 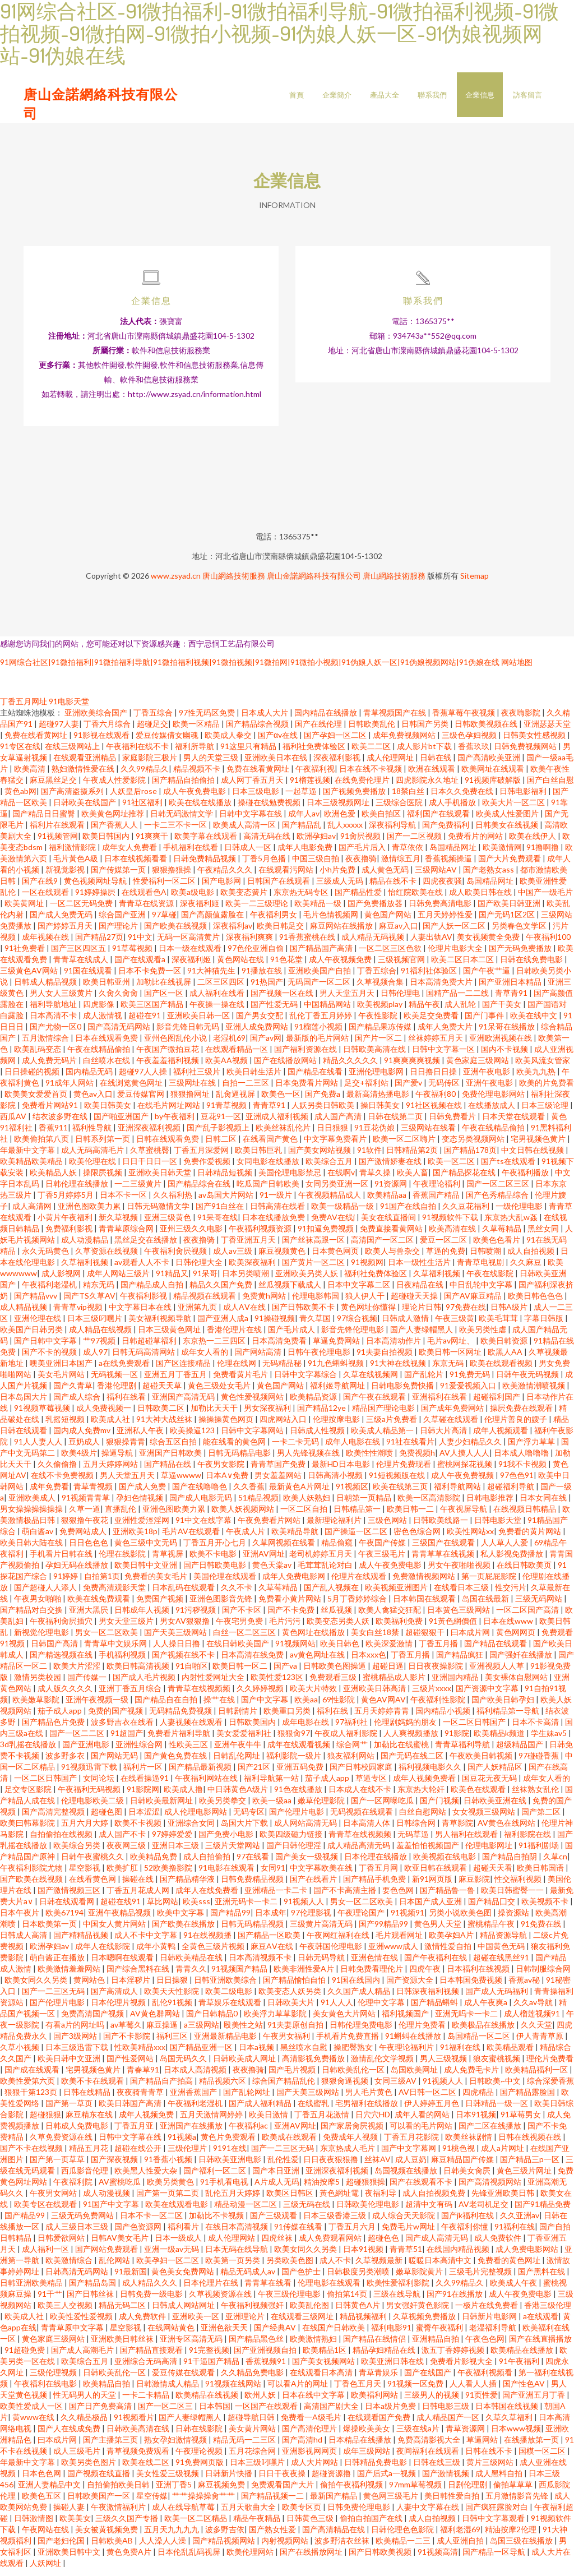 What do you see at coordinates (213, 921) in the screenshot?
I see `国产高颜值露脸在` at bounding box center [213, 921].